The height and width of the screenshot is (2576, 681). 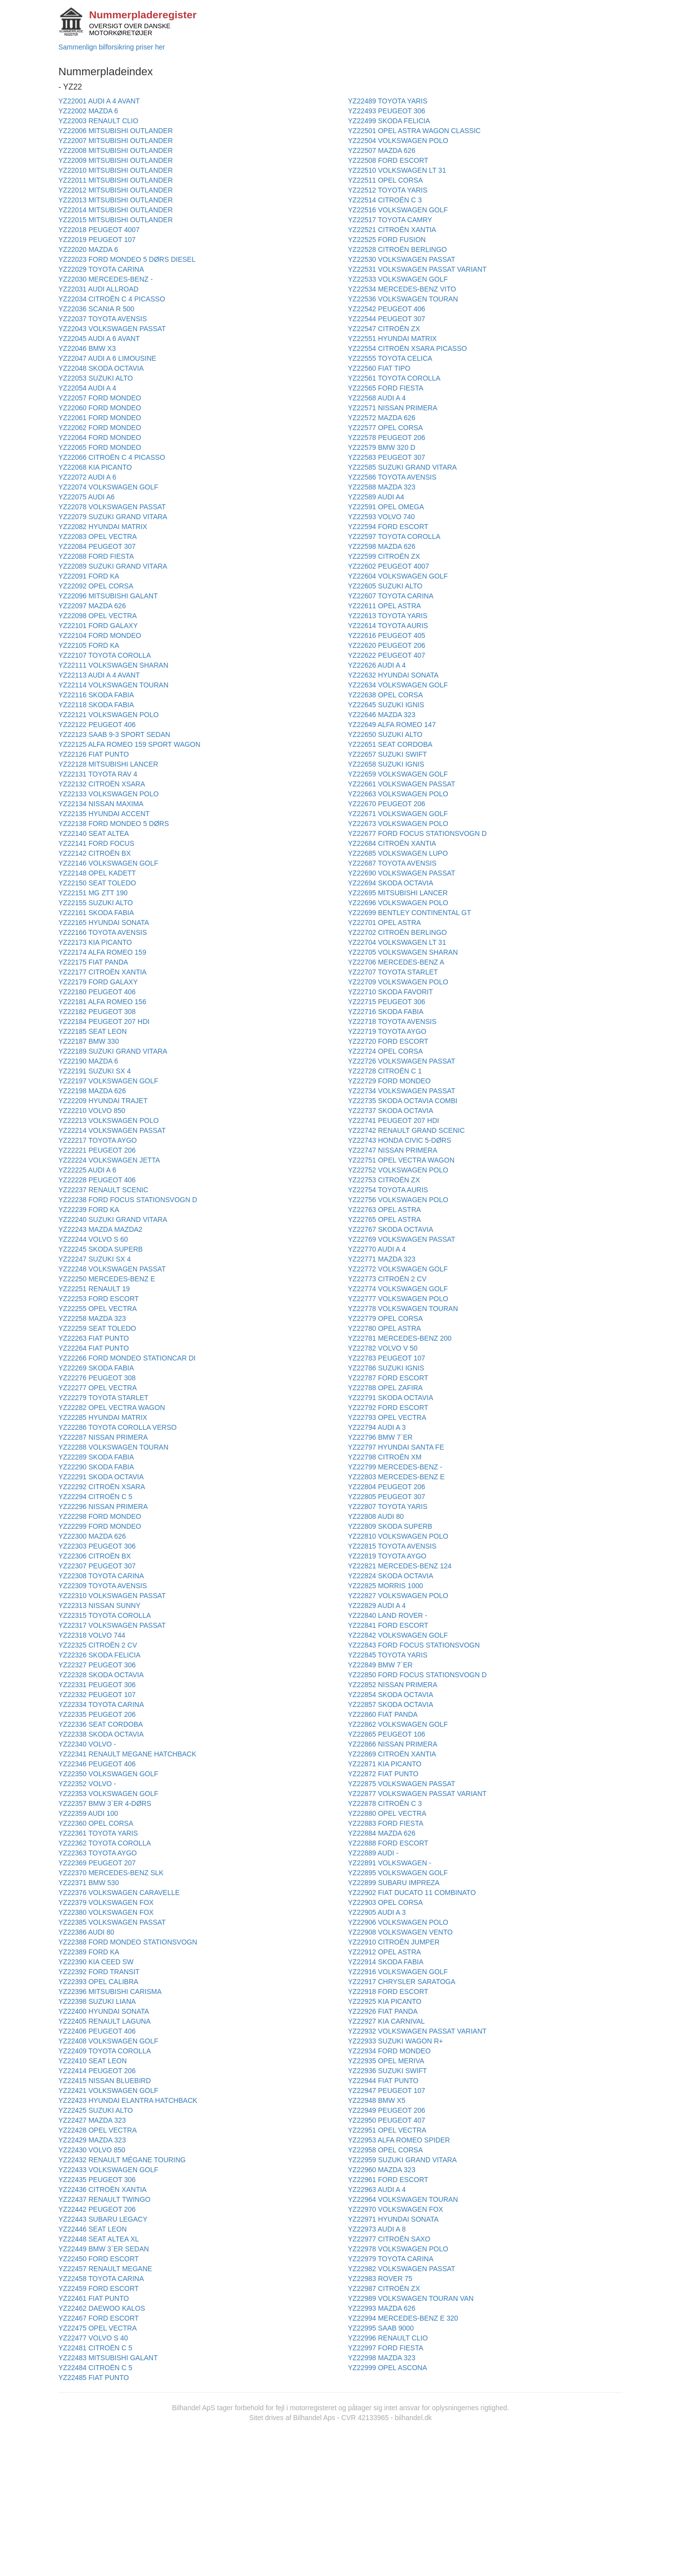 I want to click on YZ22096 MITSUBISHI GALANT, so click(x=108, y=596).